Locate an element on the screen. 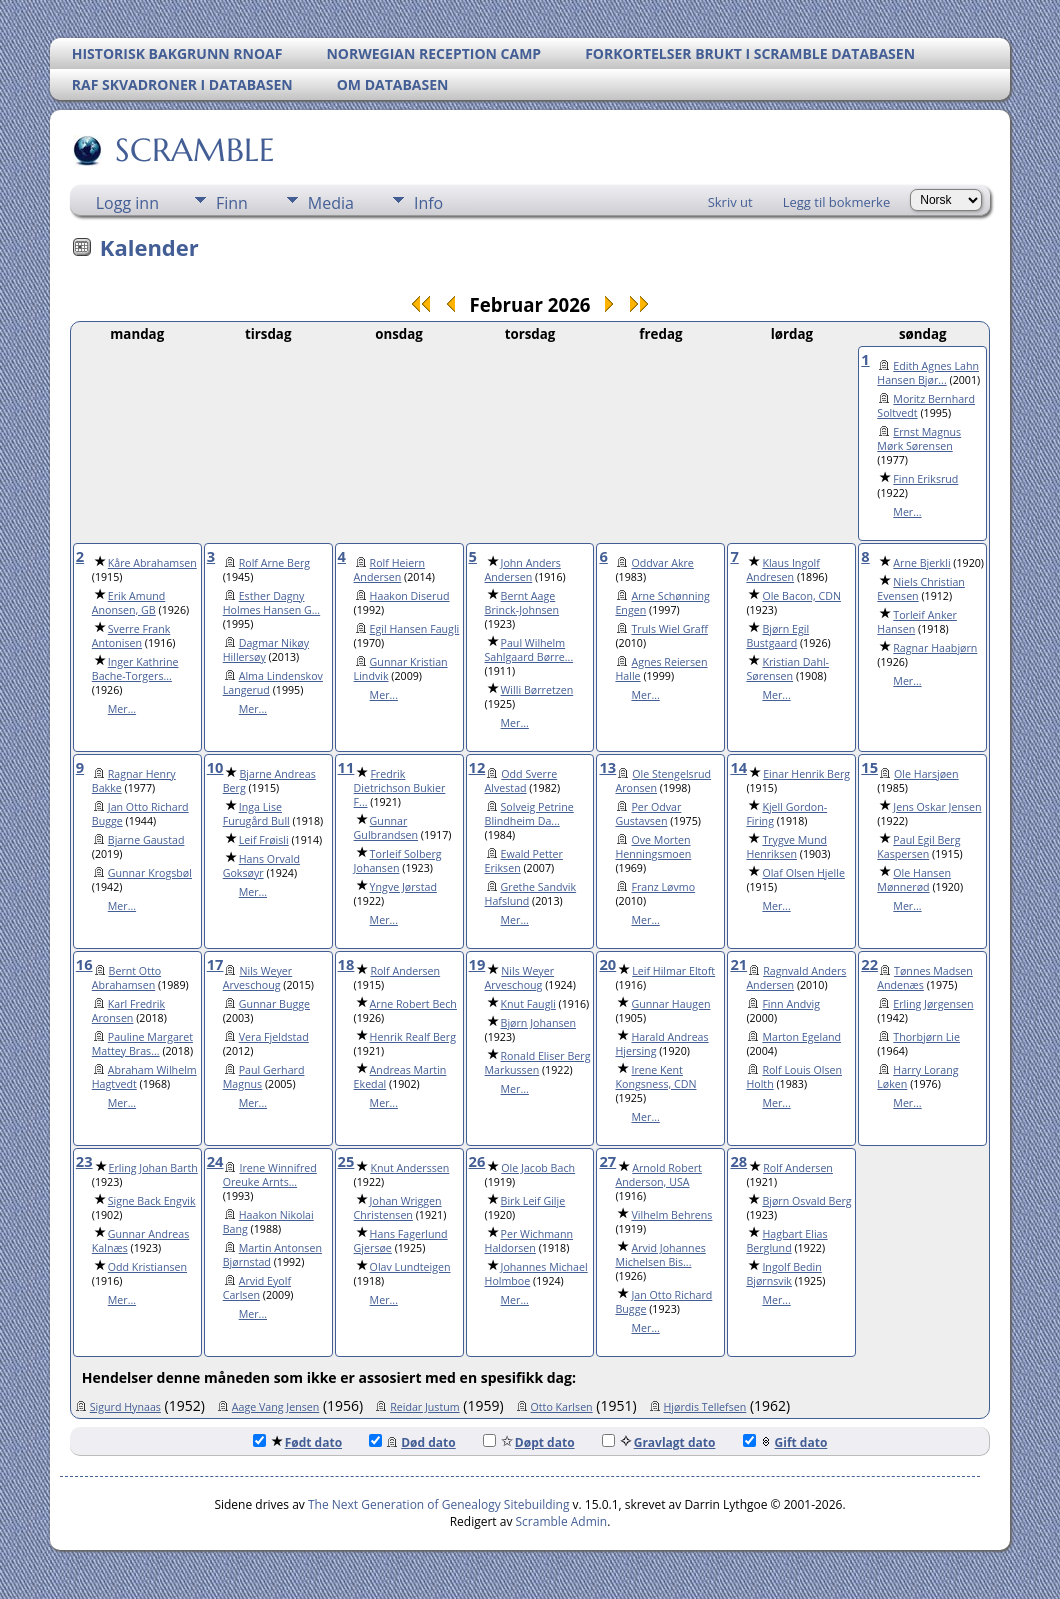 The image size is (1060, 1599). Knut Anderssen is located at coordinates (409, 1168).